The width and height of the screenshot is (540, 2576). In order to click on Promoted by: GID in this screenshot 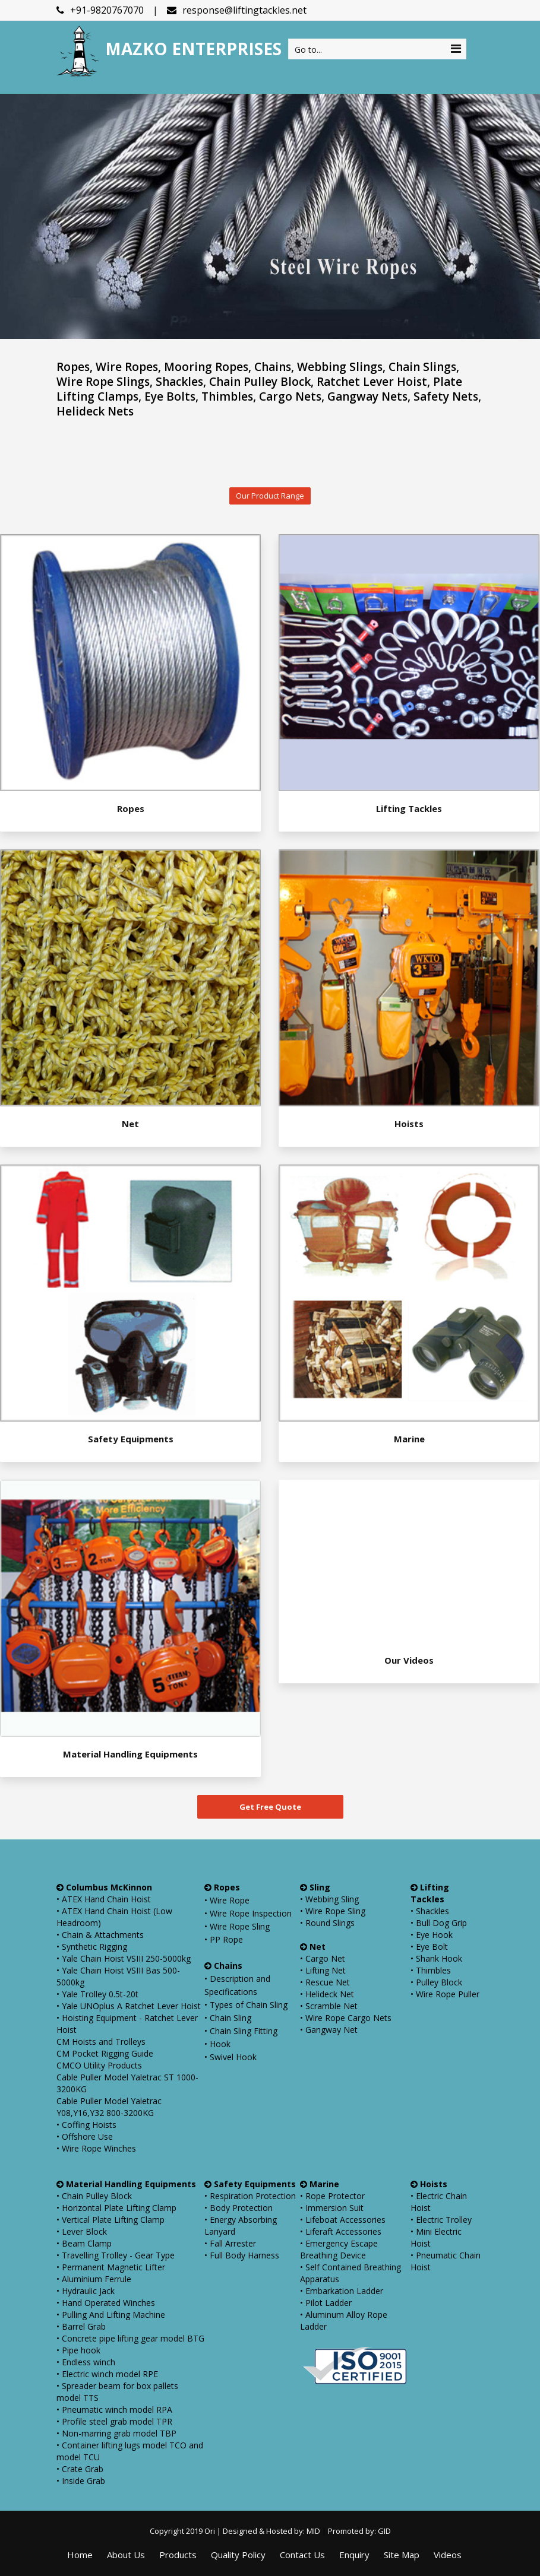, I will do `click(359, 2531)`.